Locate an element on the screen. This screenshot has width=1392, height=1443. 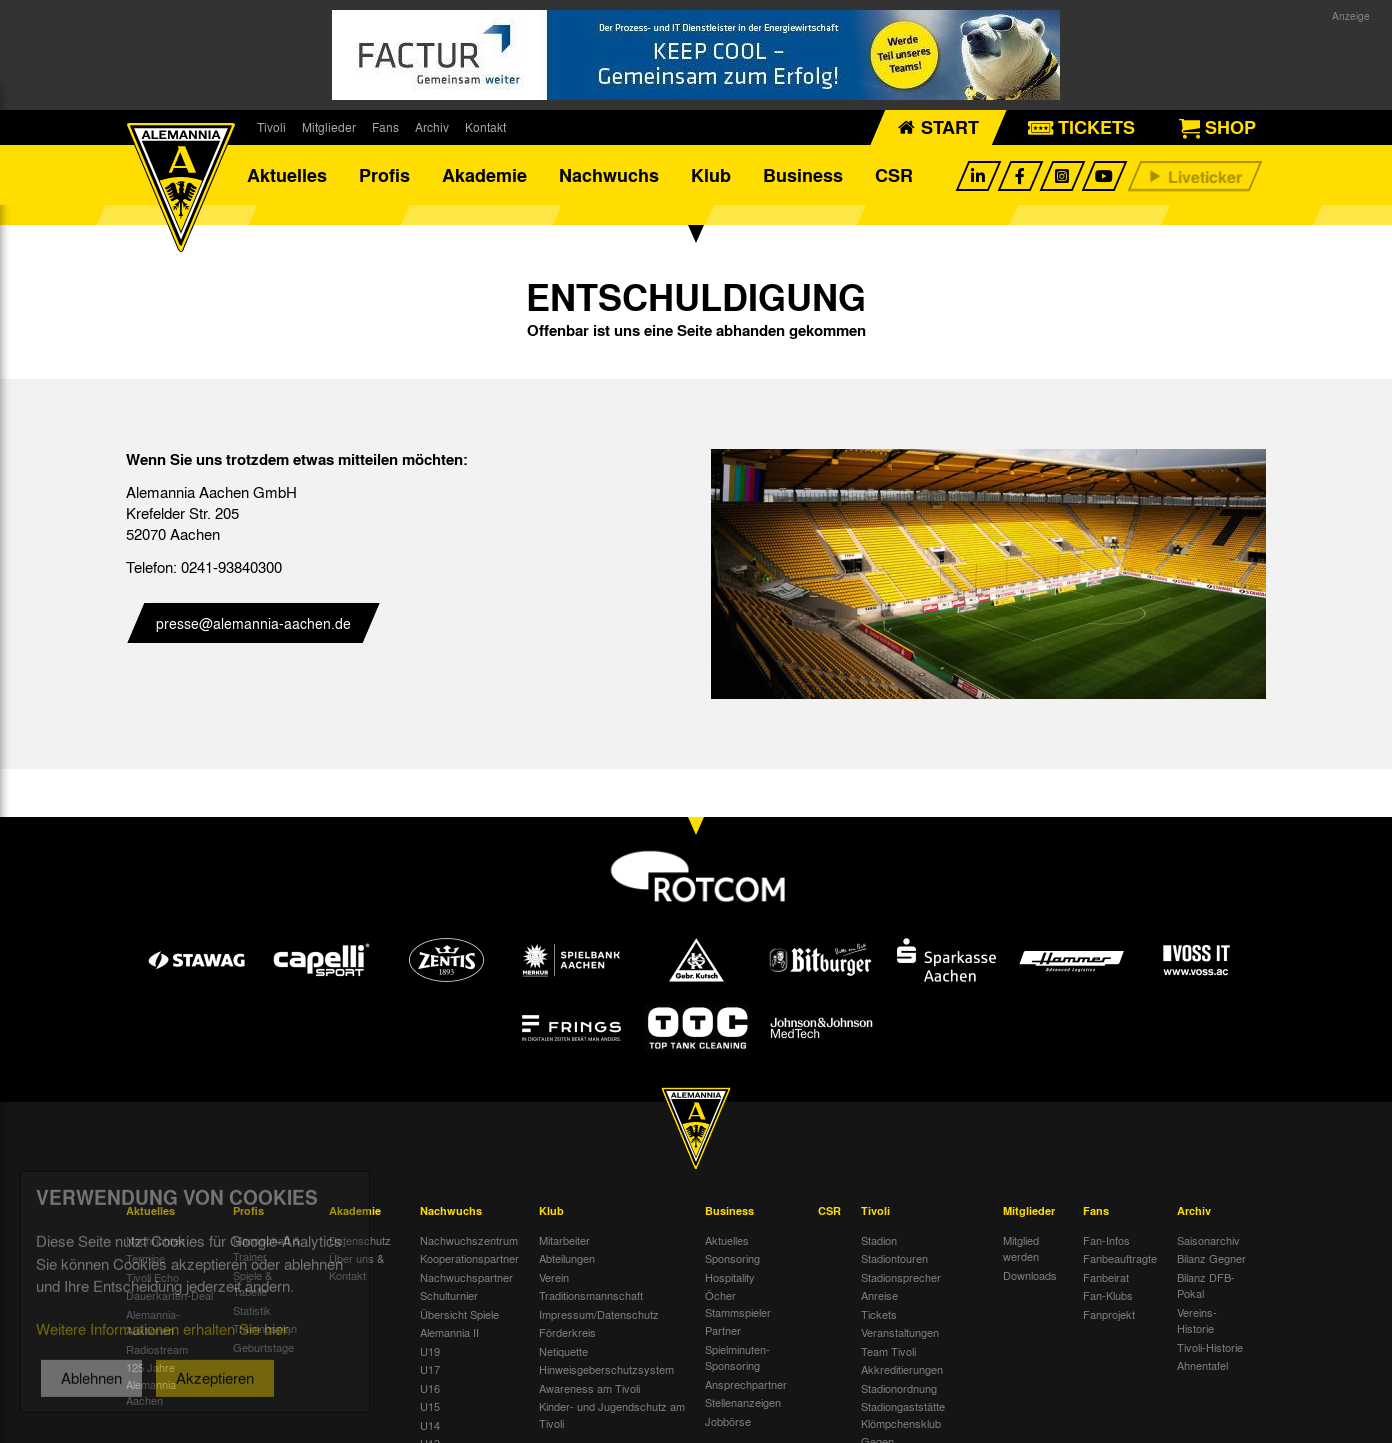
Awareness am Tivoli is located at coordinates (589, 1388).